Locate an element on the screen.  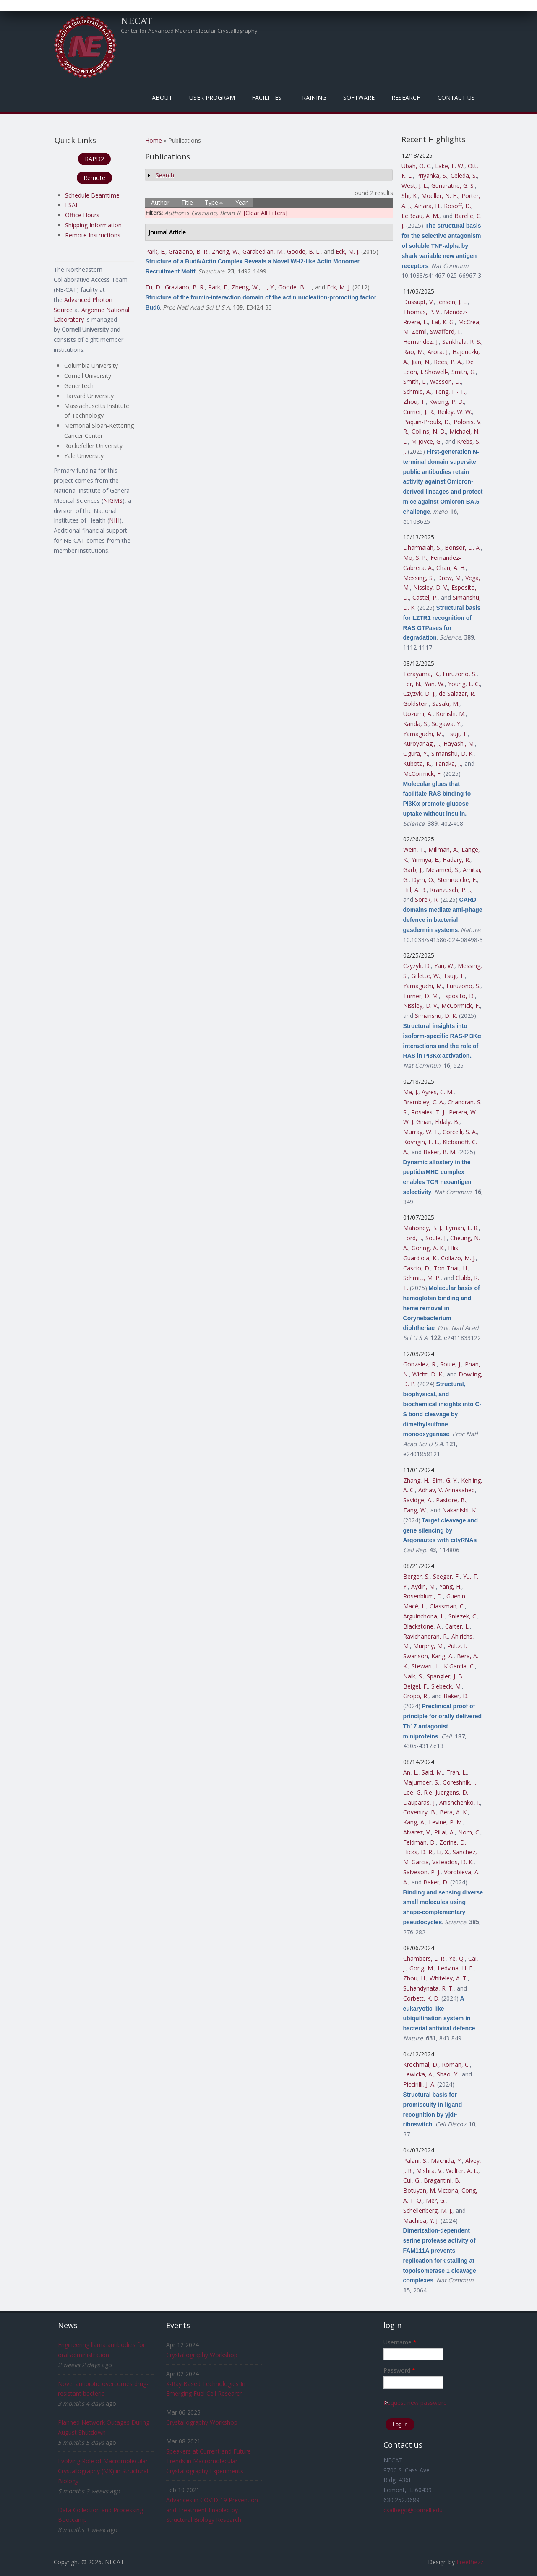
Chambers, L. R. is located at coordinates (424, 1958).